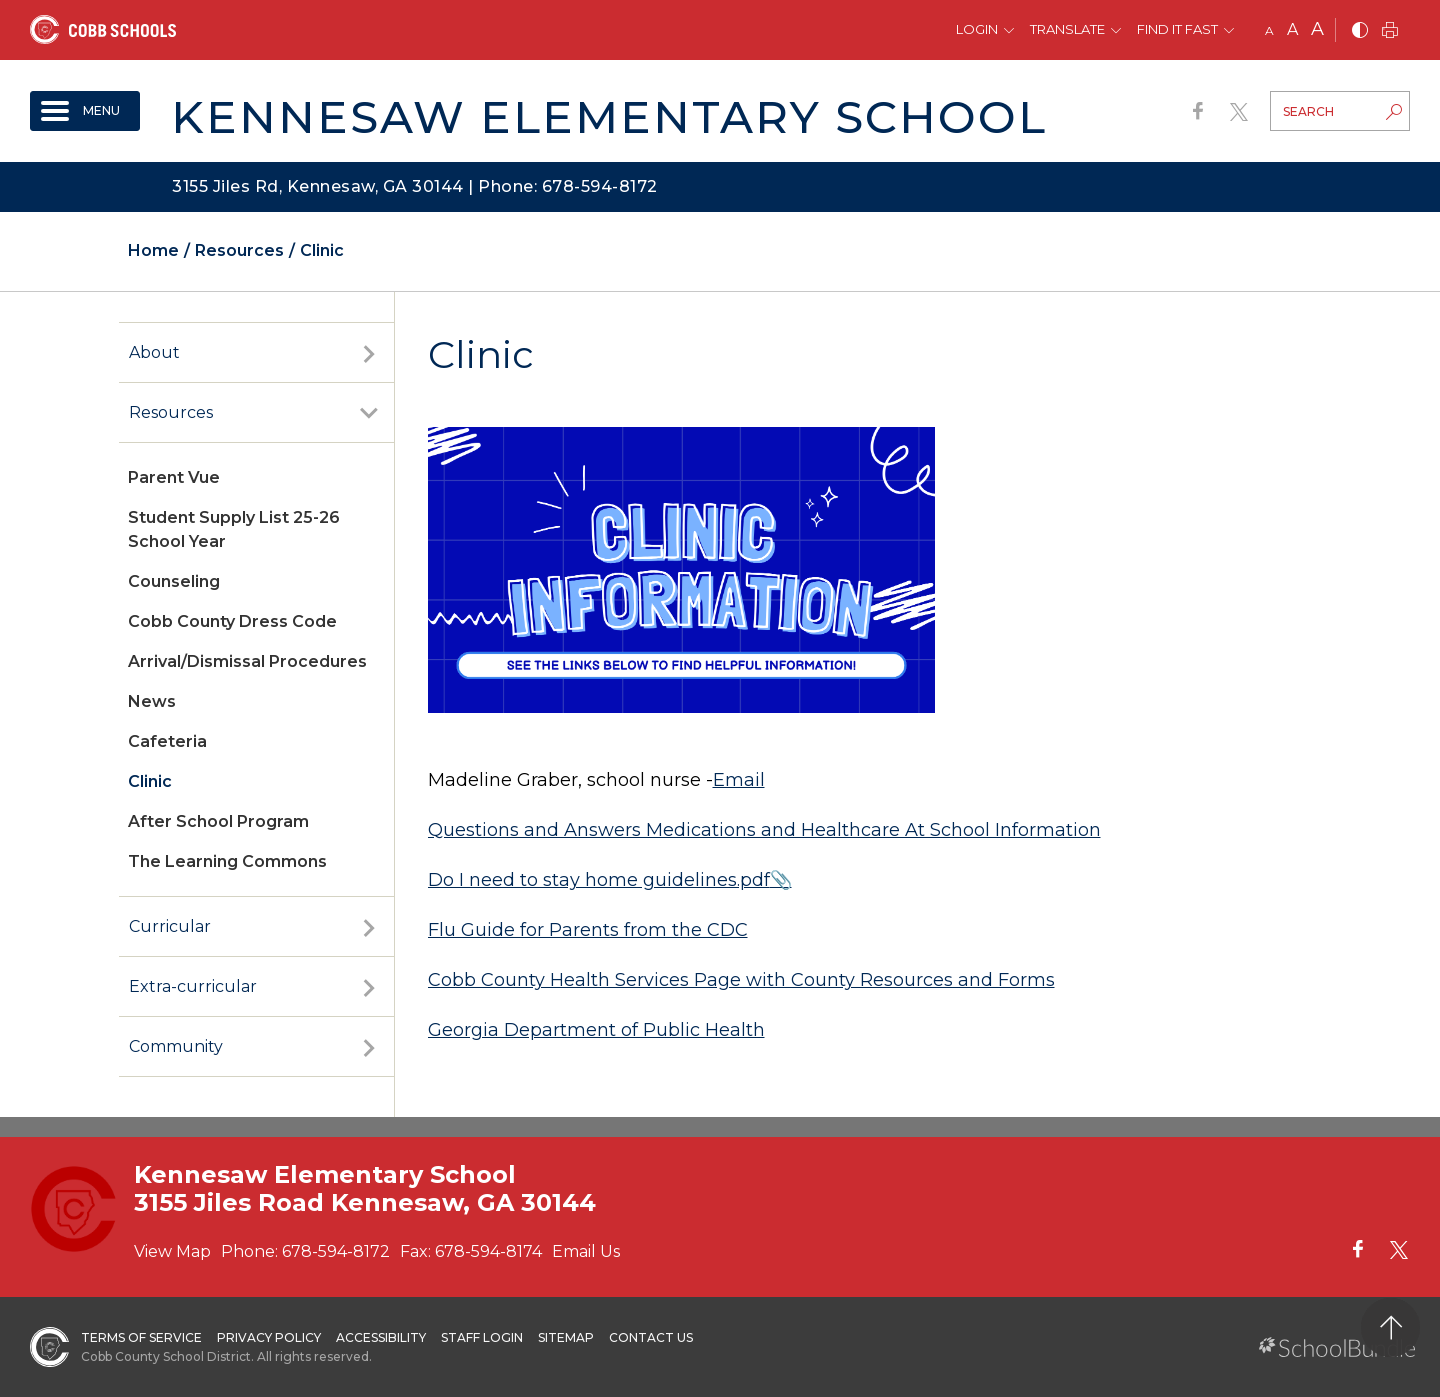  What do you see at coordinates (174, 581) in the screenshot?
I see `Counseling` at bounding box center [174, 581].